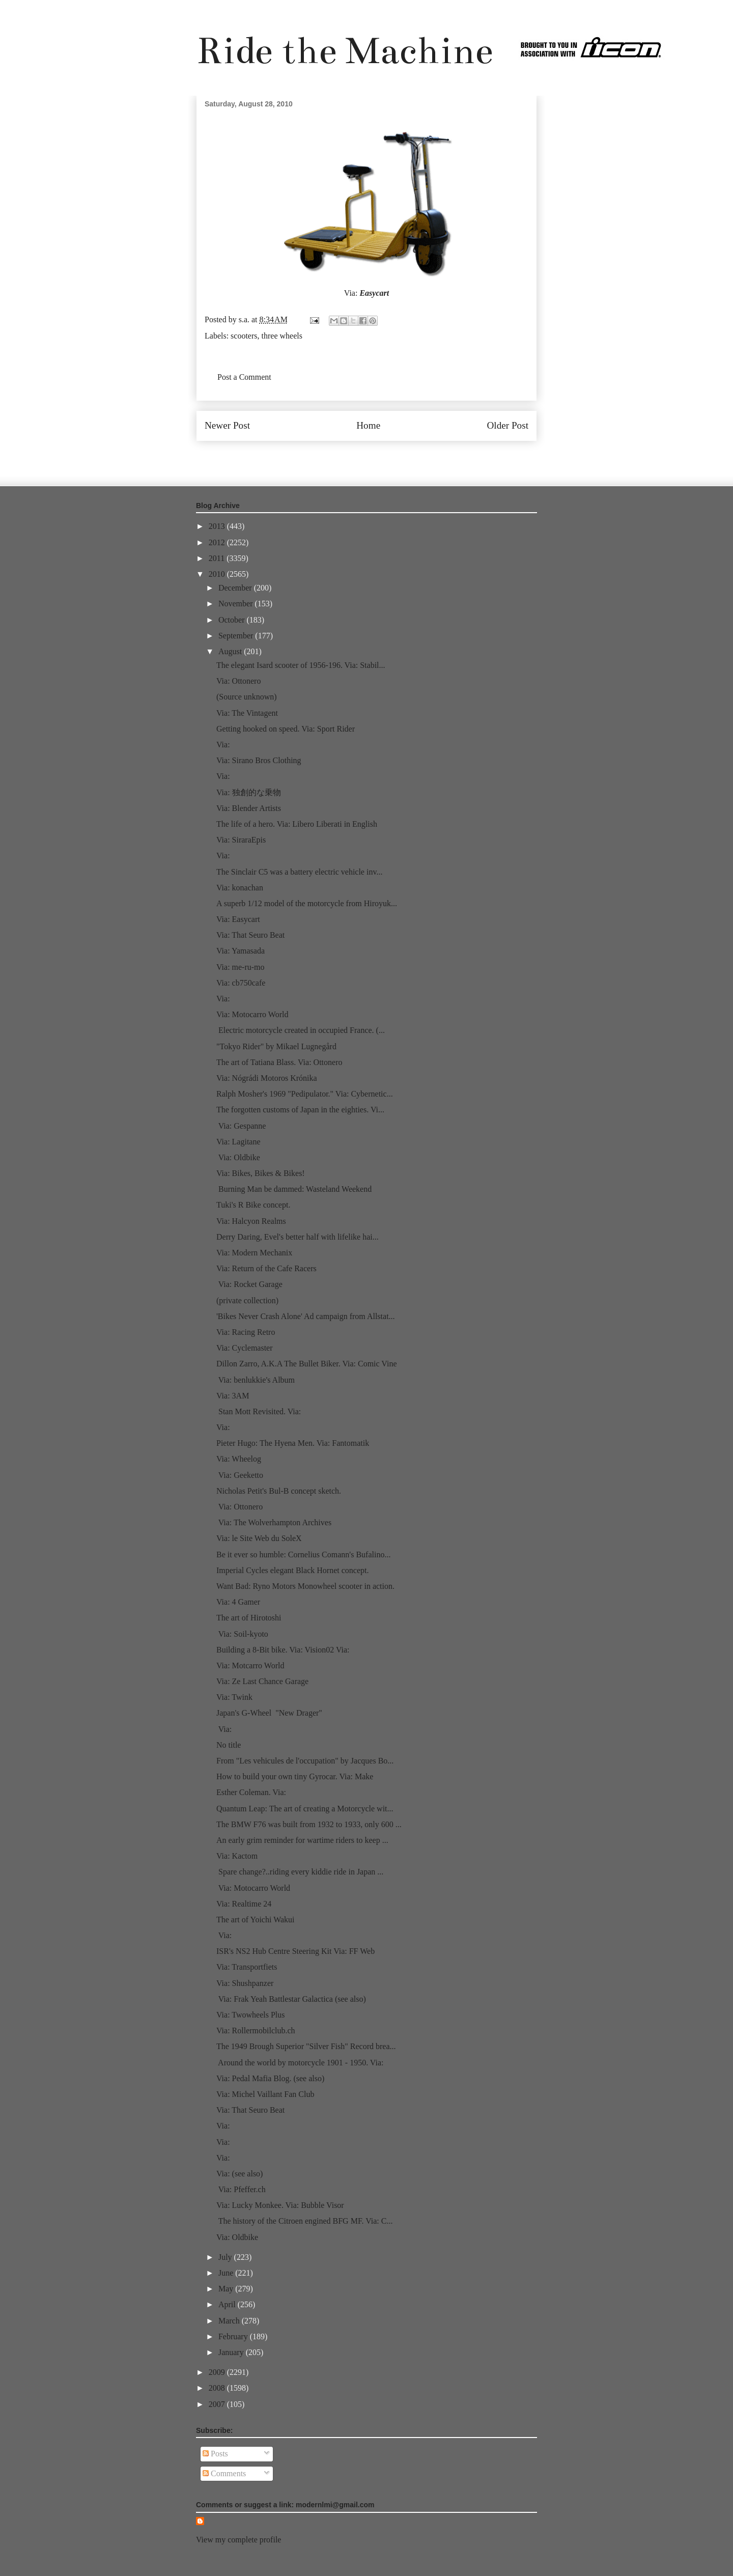 Image resolution: width=733 pixels, height=2576 pixels. I want to click on Ralph Mosher's 1969 "Pedipulator." Via: Cybernetic..., so click(304, 1093).